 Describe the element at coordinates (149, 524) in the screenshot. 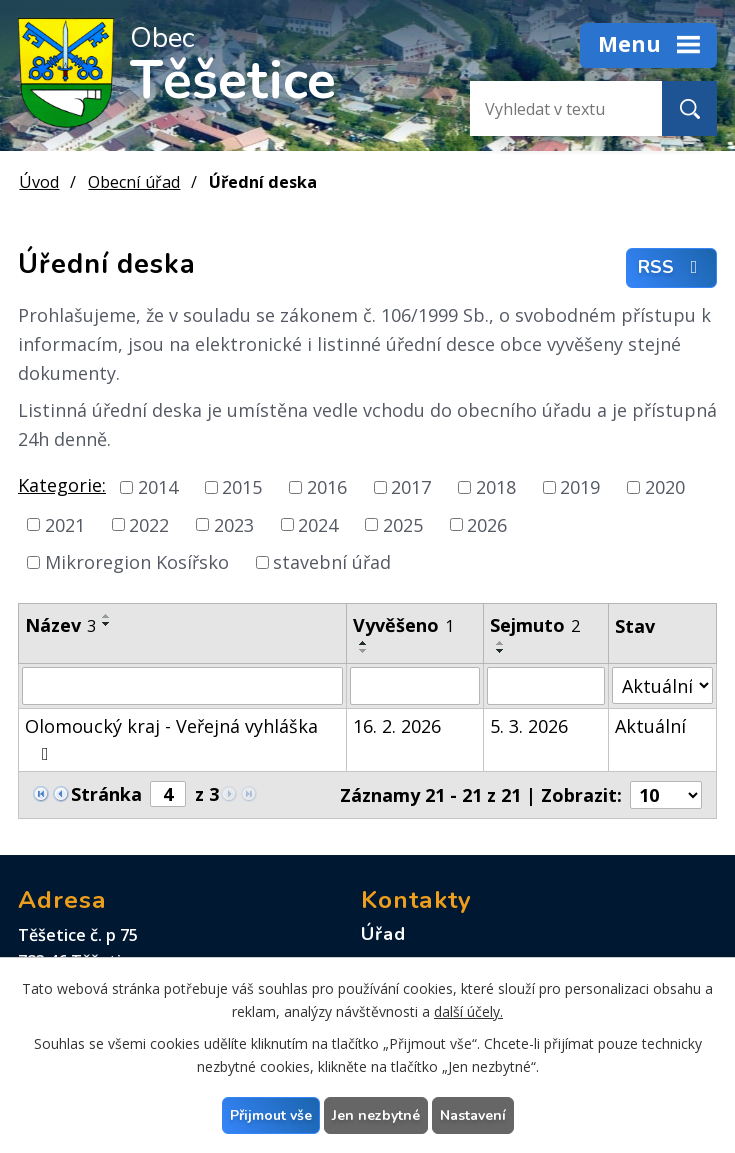

I see `2022` at that location.